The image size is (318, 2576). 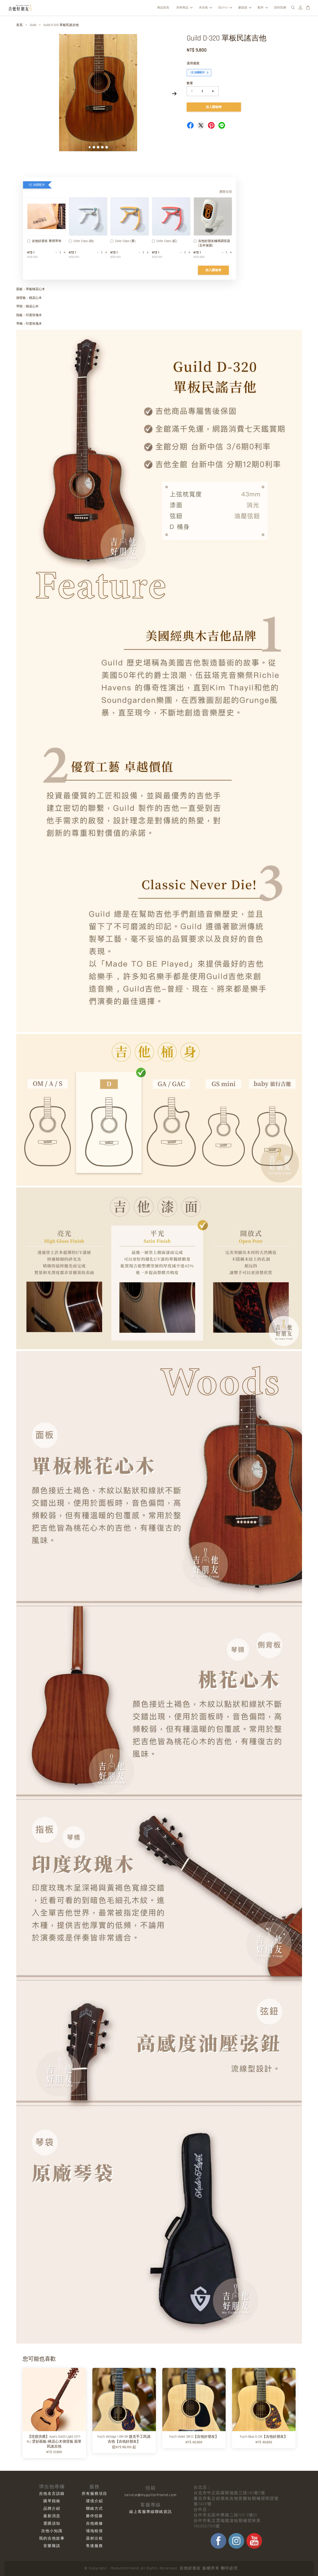 I want to click on 木吉他, so click(x=205, y=8).